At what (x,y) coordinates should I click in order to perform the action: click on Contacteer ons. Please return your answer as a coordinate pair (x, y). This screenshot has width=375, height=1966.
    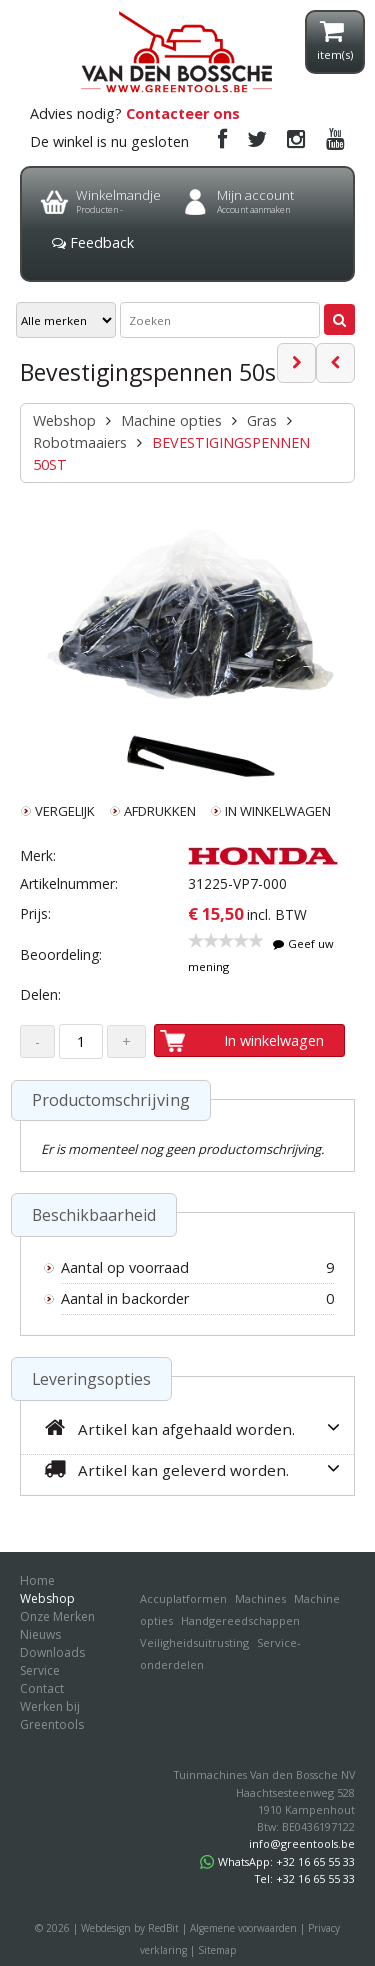
    Looking at the image, I should click on (183, 113).